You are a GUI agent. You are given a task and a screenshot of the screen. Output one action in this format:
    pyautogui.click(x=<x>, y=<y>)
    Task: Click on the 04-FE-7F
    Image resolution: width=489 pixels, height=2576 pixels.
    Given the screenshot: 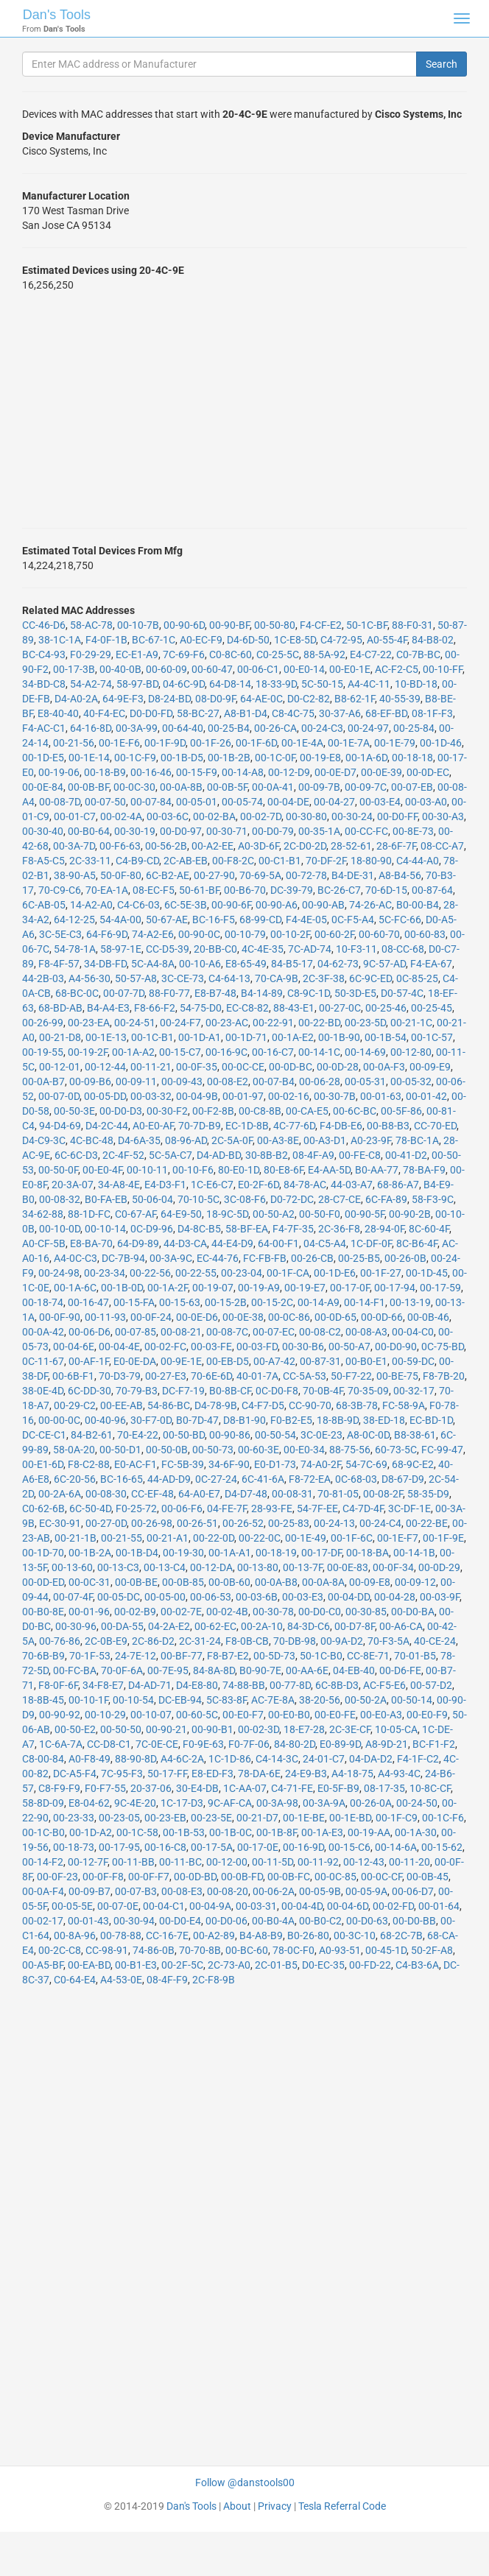 What is the action you would take?
    pyautogui.click(x=227, y=1508)
    